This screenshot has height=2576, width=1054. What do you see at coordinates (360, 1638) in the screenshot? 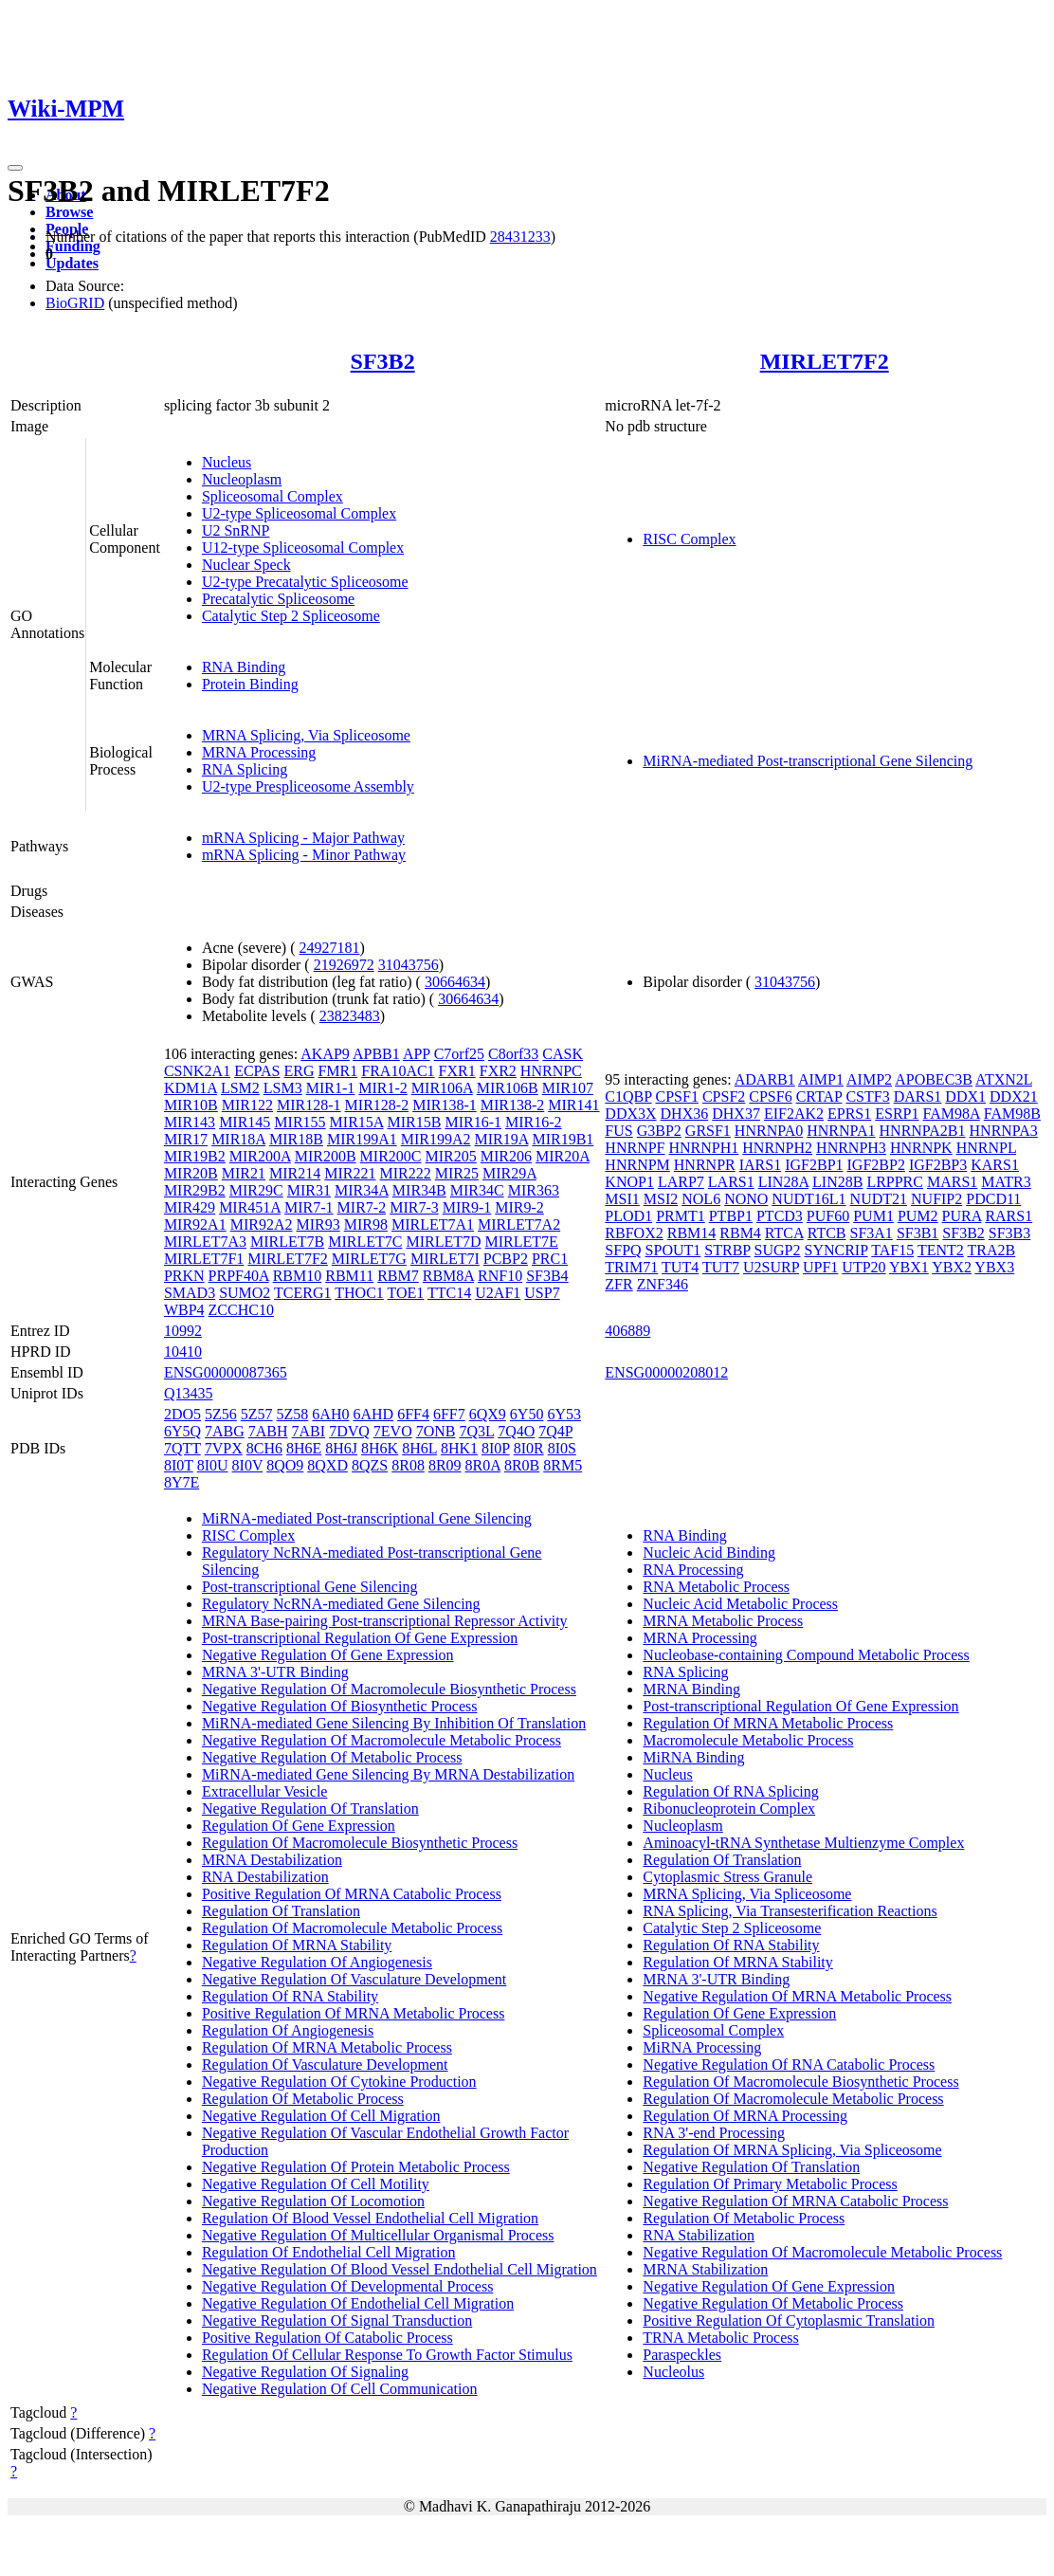
I see `Post-transcriptional Regulation Of Gene Expression` at bounding box center [360, 1638].